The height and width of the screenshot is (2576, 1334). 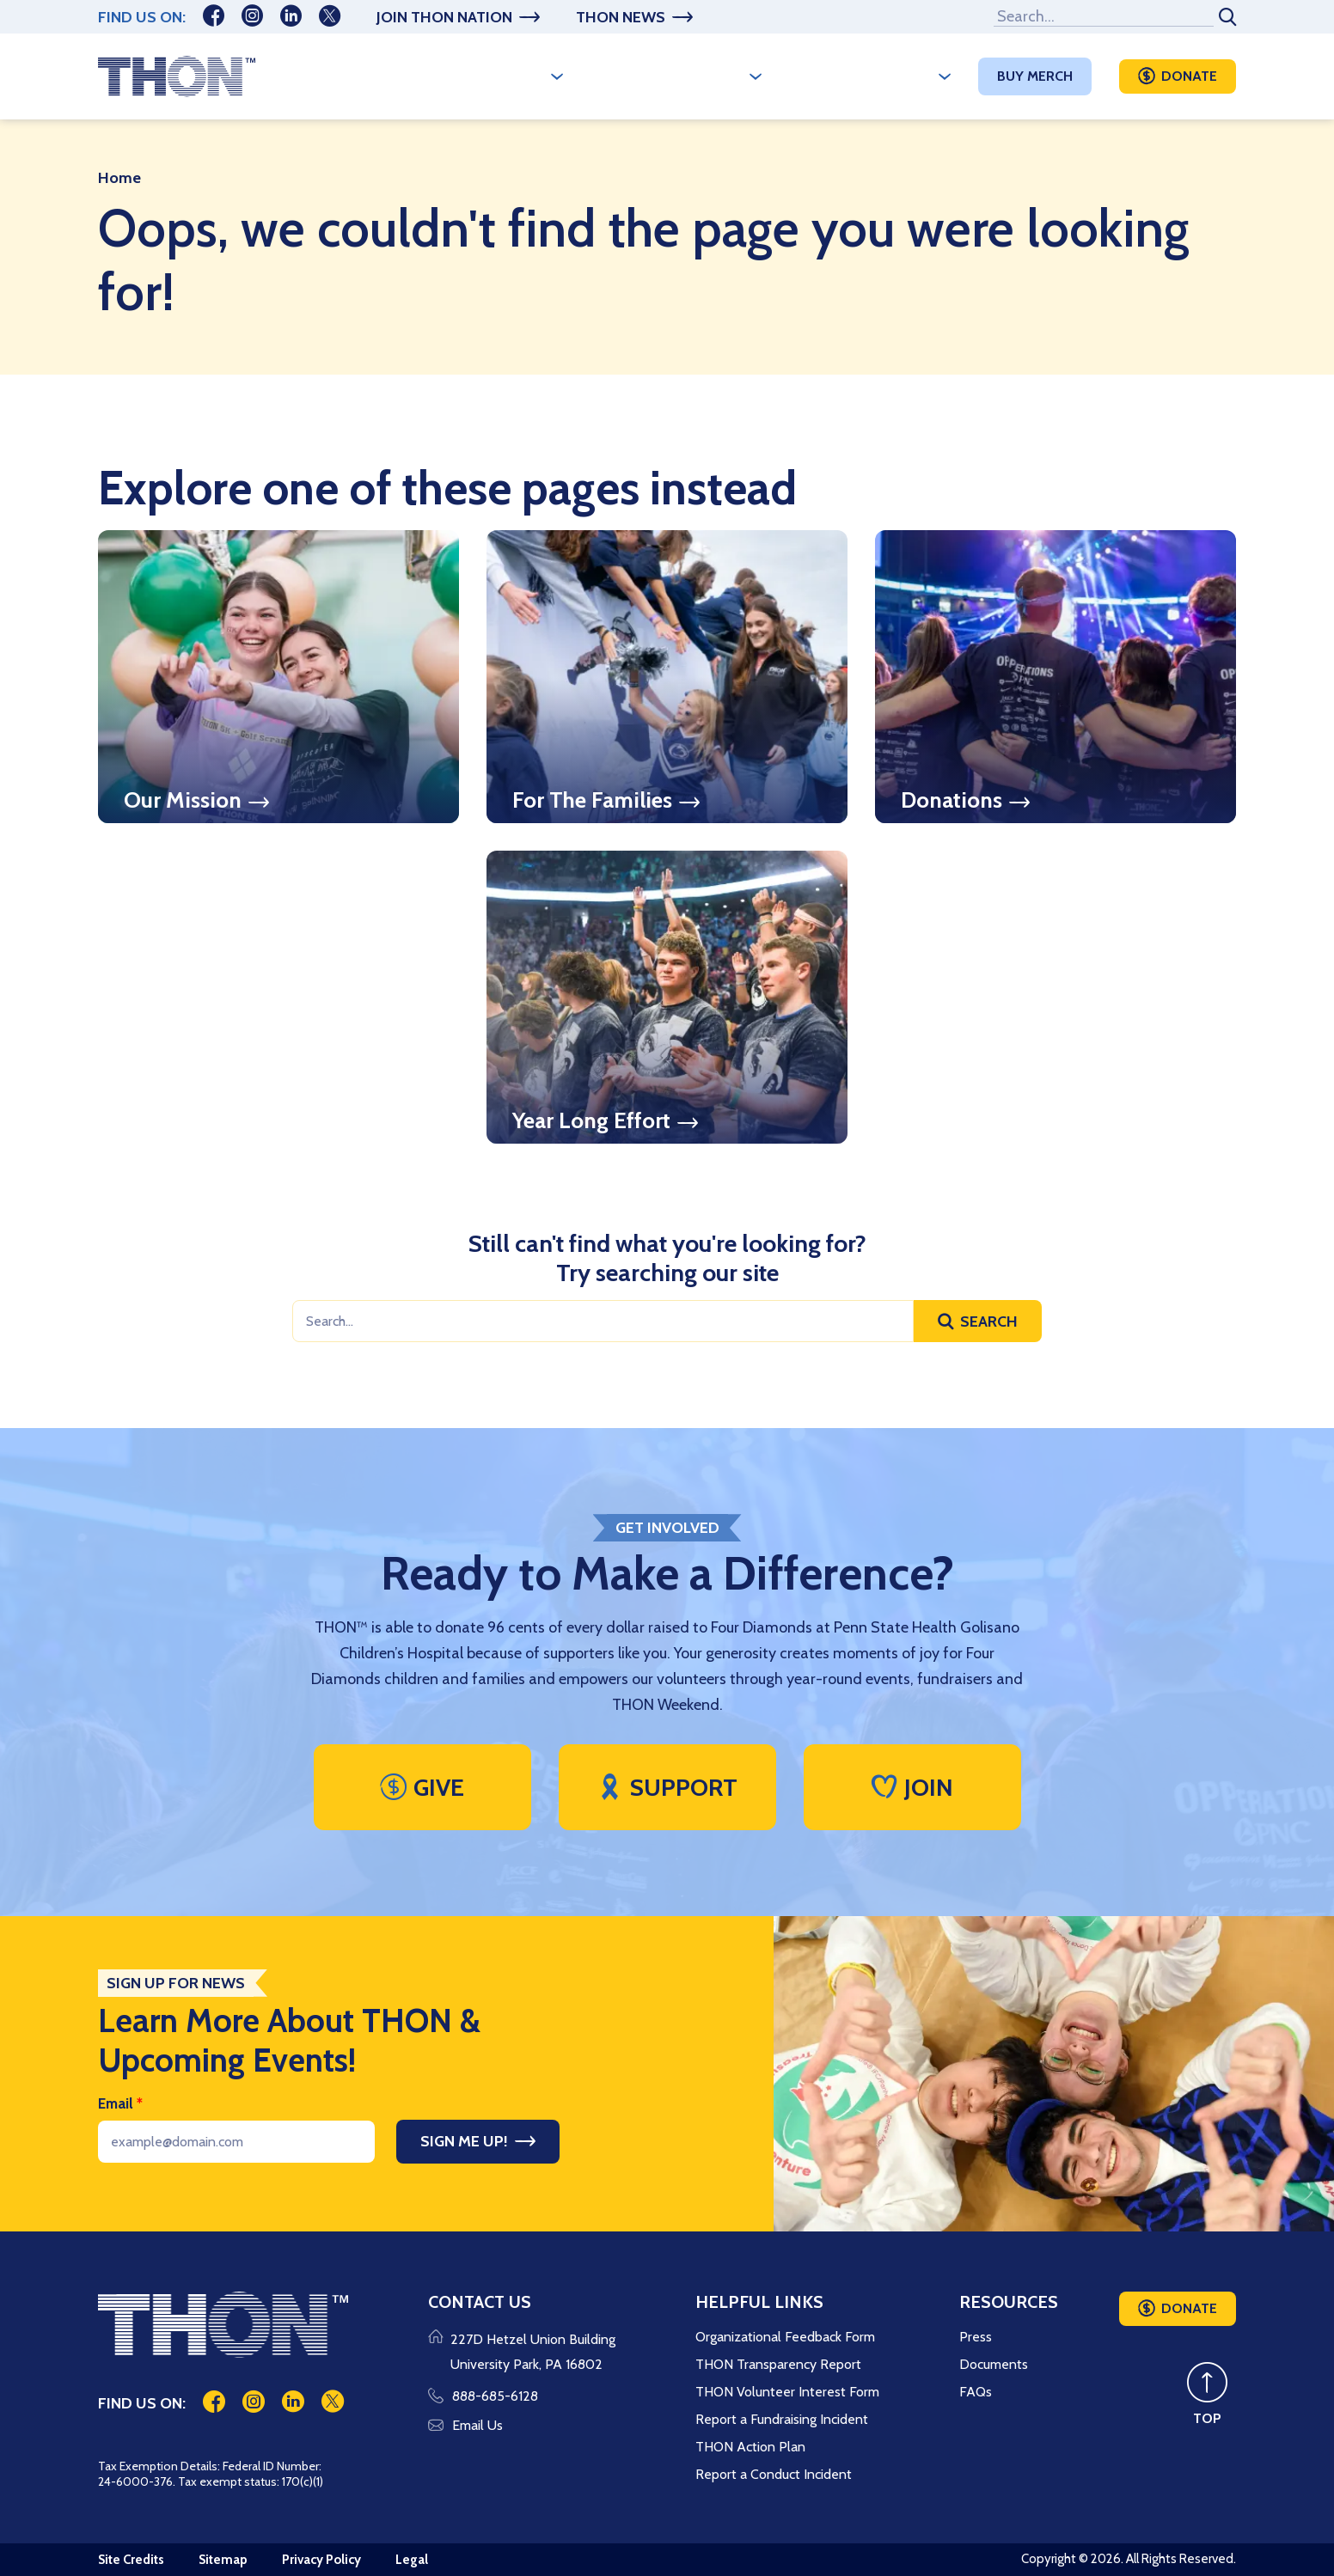 I want to click on TOP, so click(x=1207, y=2418).